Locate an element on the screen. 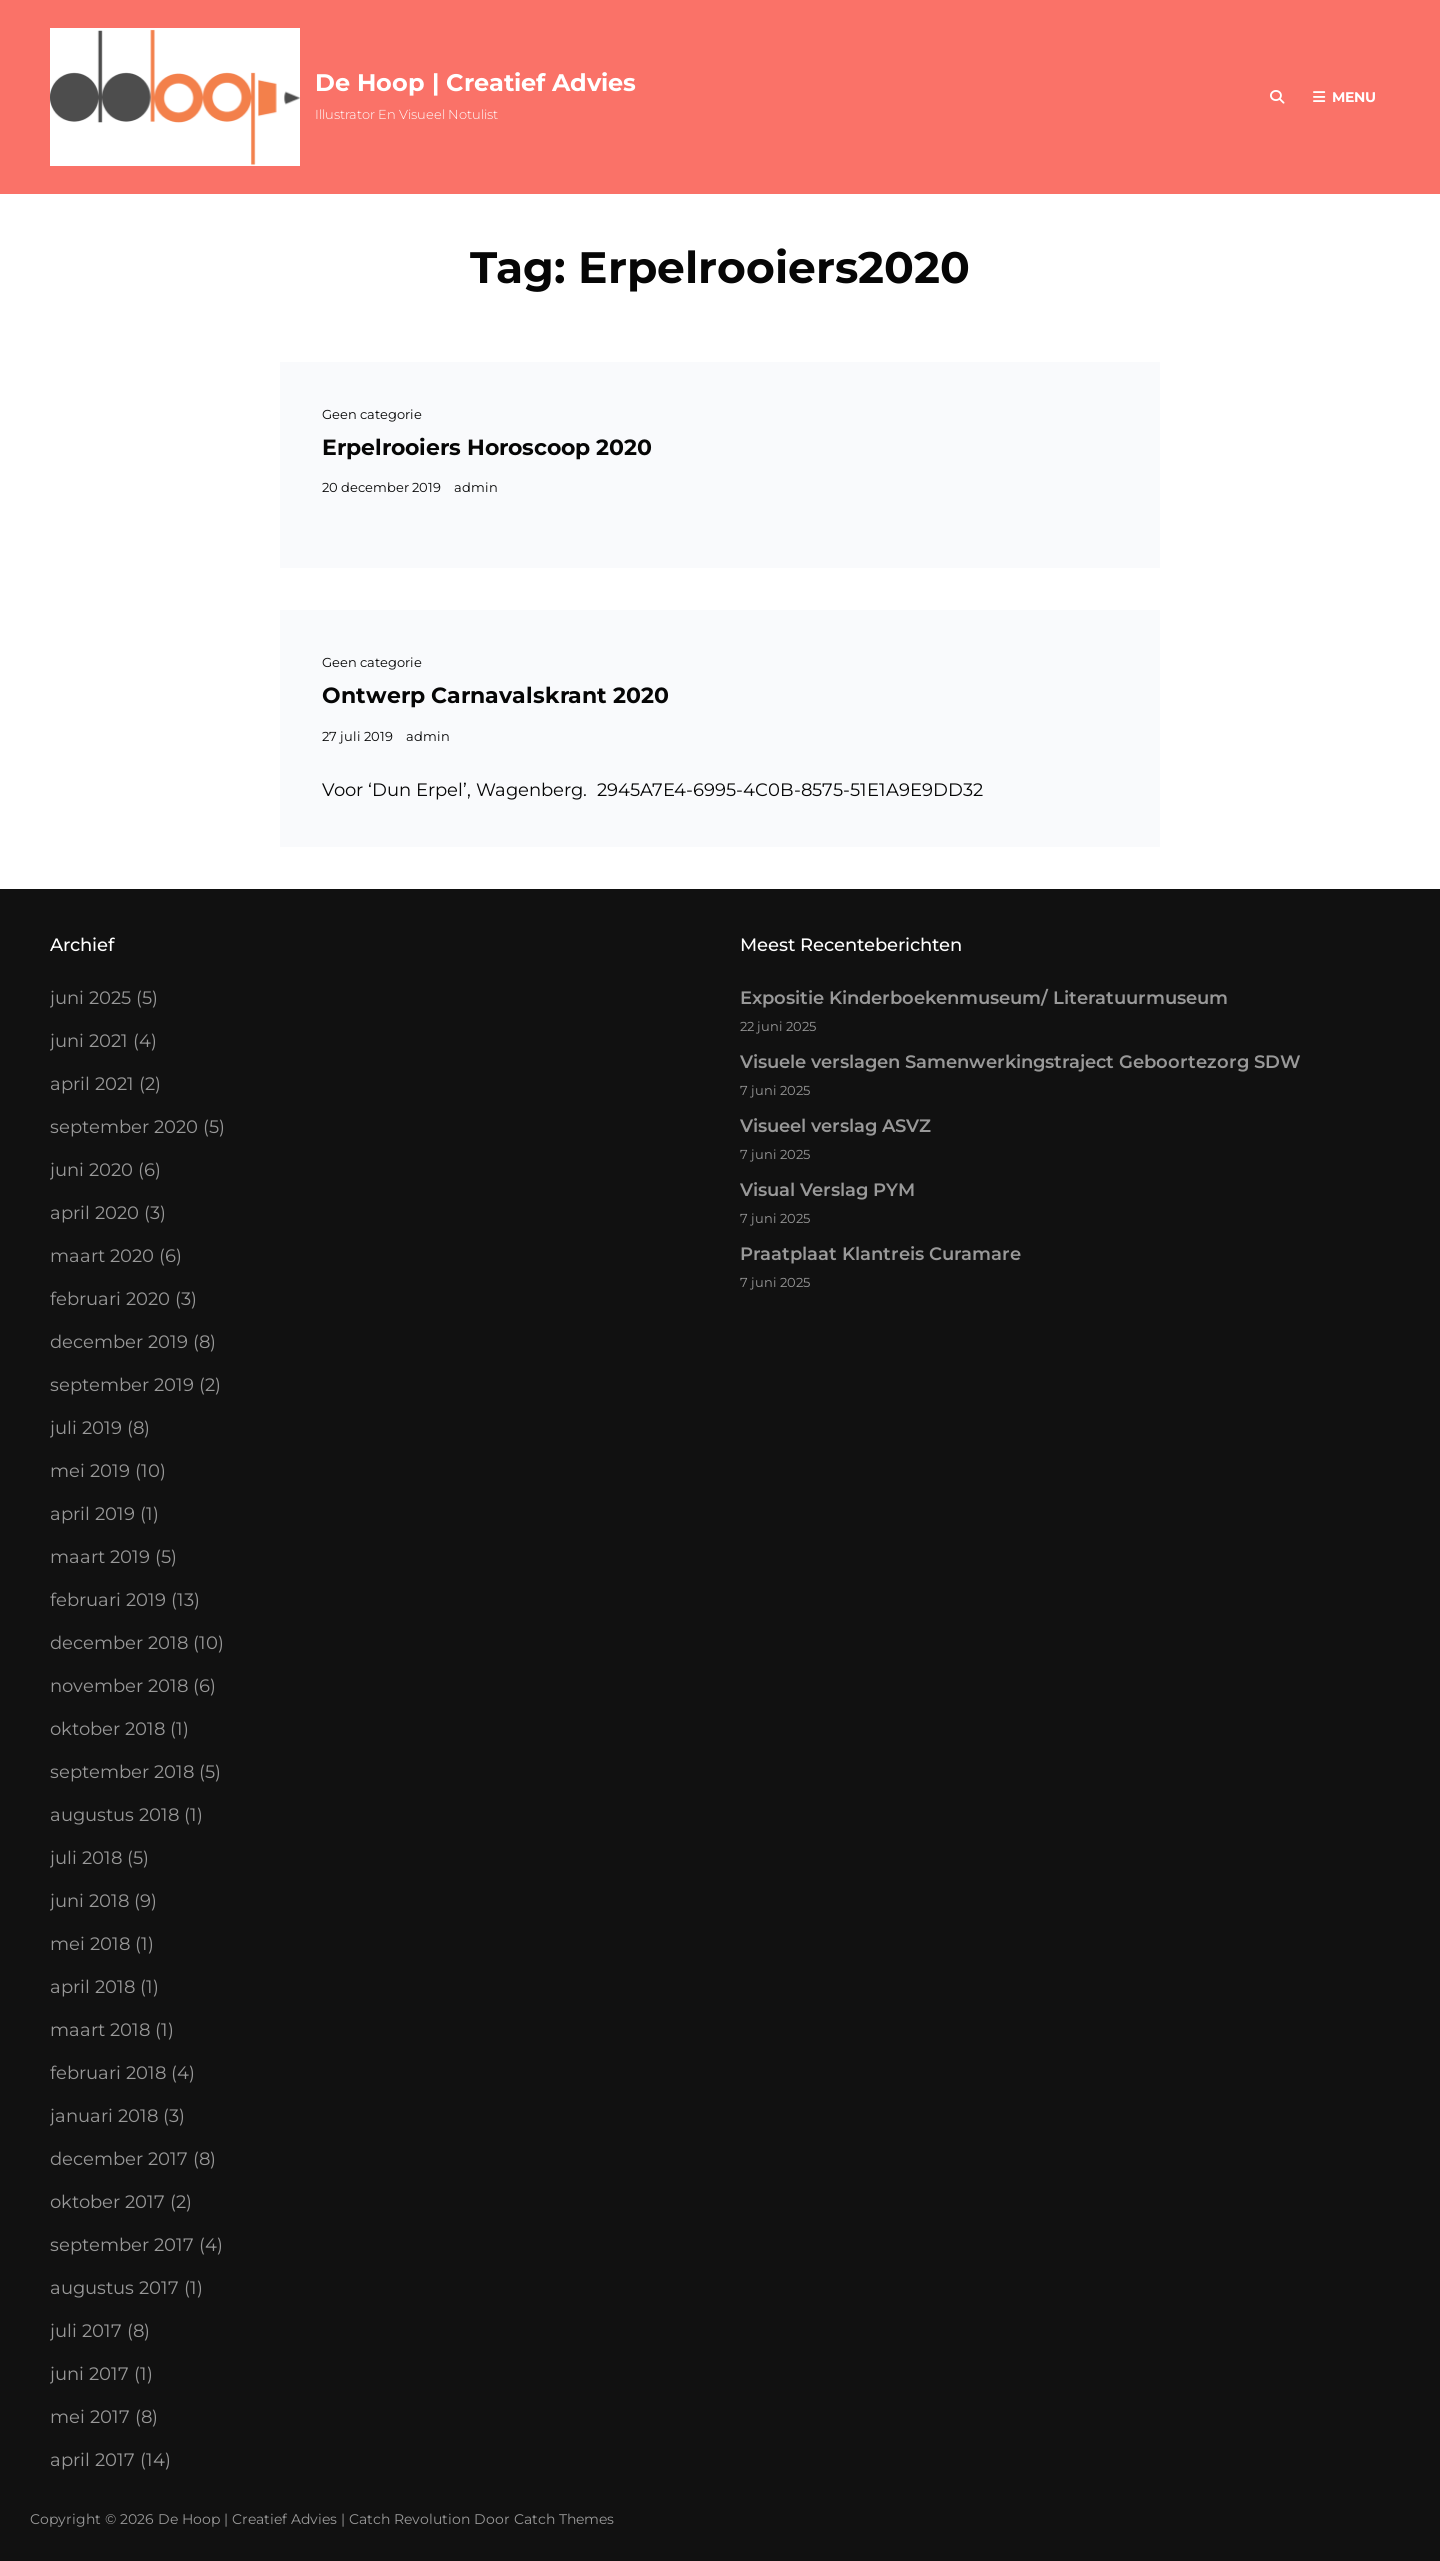 This screenshot has width=1440, height=2561. Visueel verslag ASVZ is located at coordinates (835, 1126).